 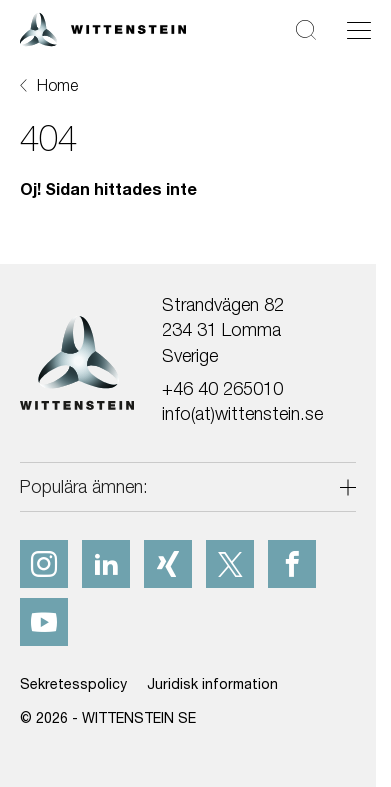 What do you see at coordinates (292, 564) in the screenshot?
I see `[facebook]` at bounding box center [292, 564].